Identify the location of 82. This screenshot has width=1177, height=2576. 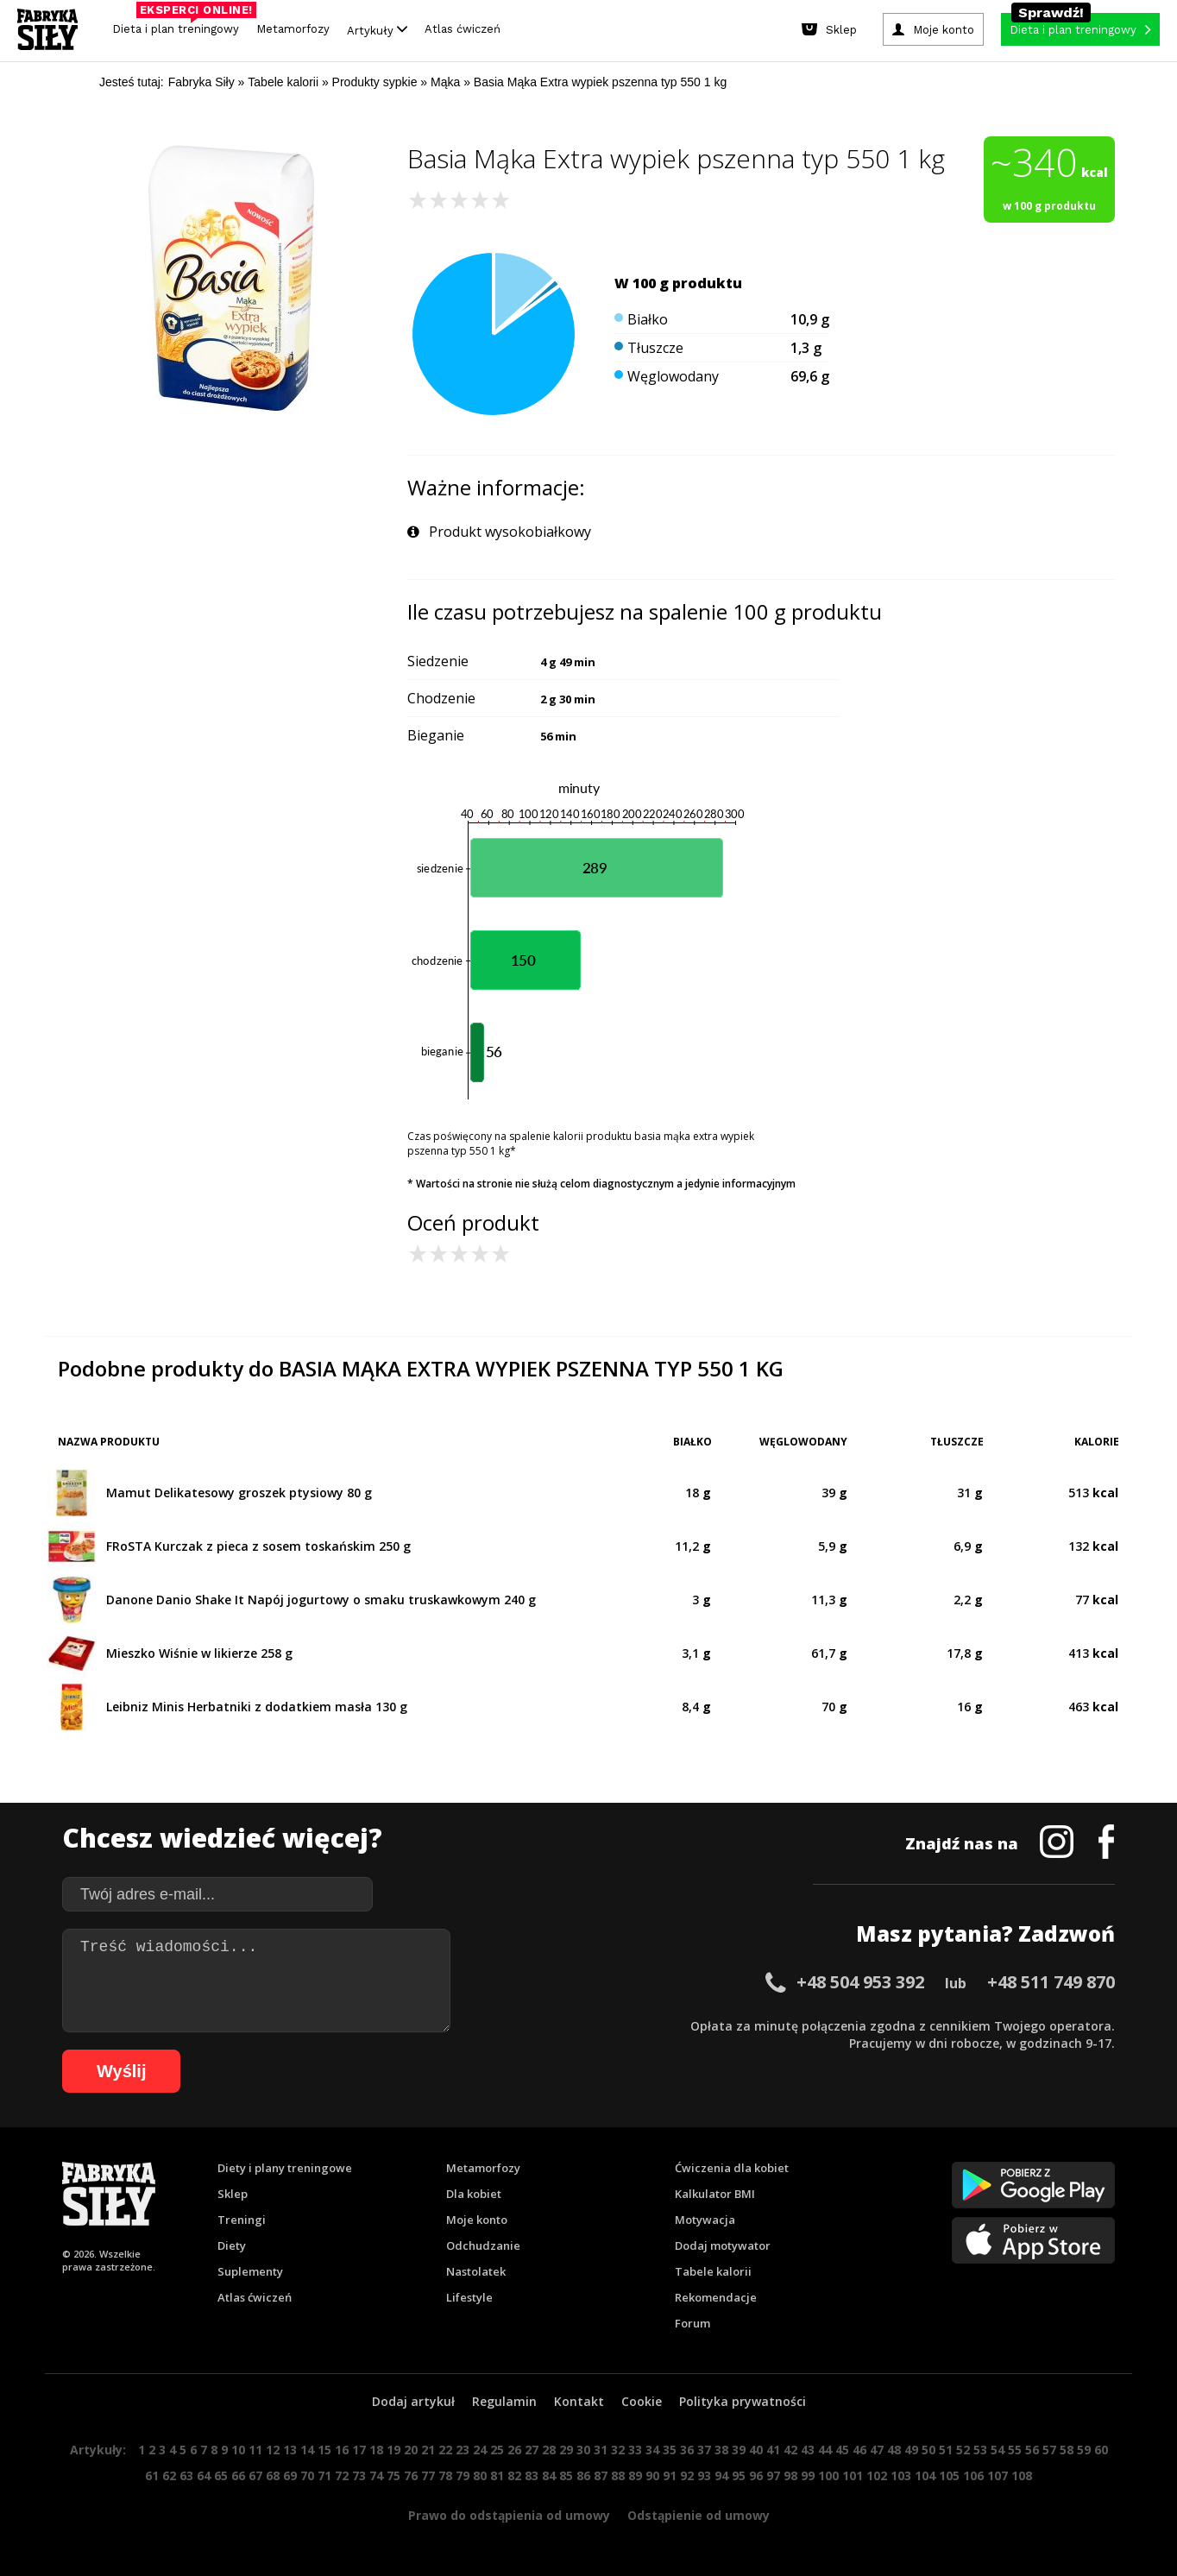
(514, 2475).